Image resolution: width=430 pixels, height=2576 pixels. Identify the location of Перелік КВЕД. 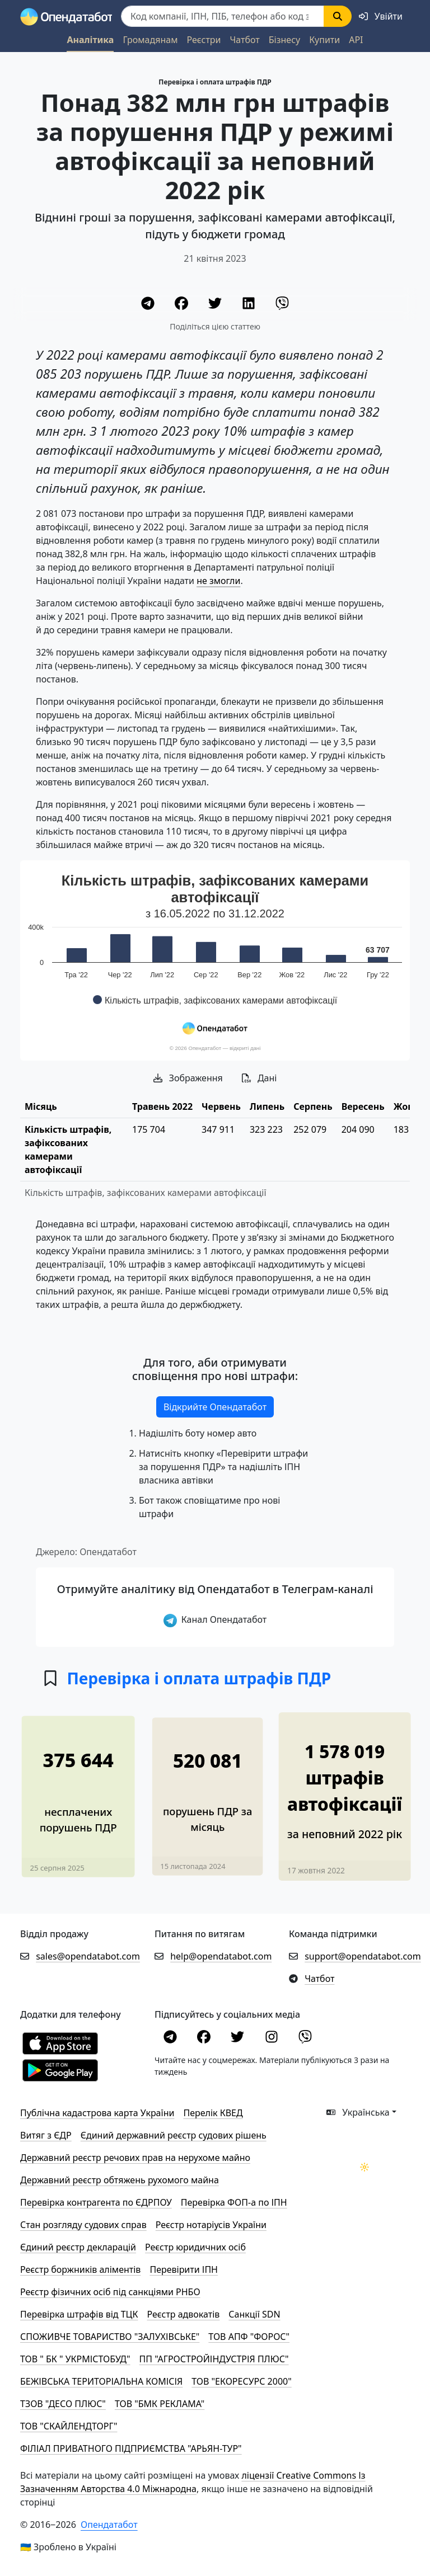
(212, 2113).